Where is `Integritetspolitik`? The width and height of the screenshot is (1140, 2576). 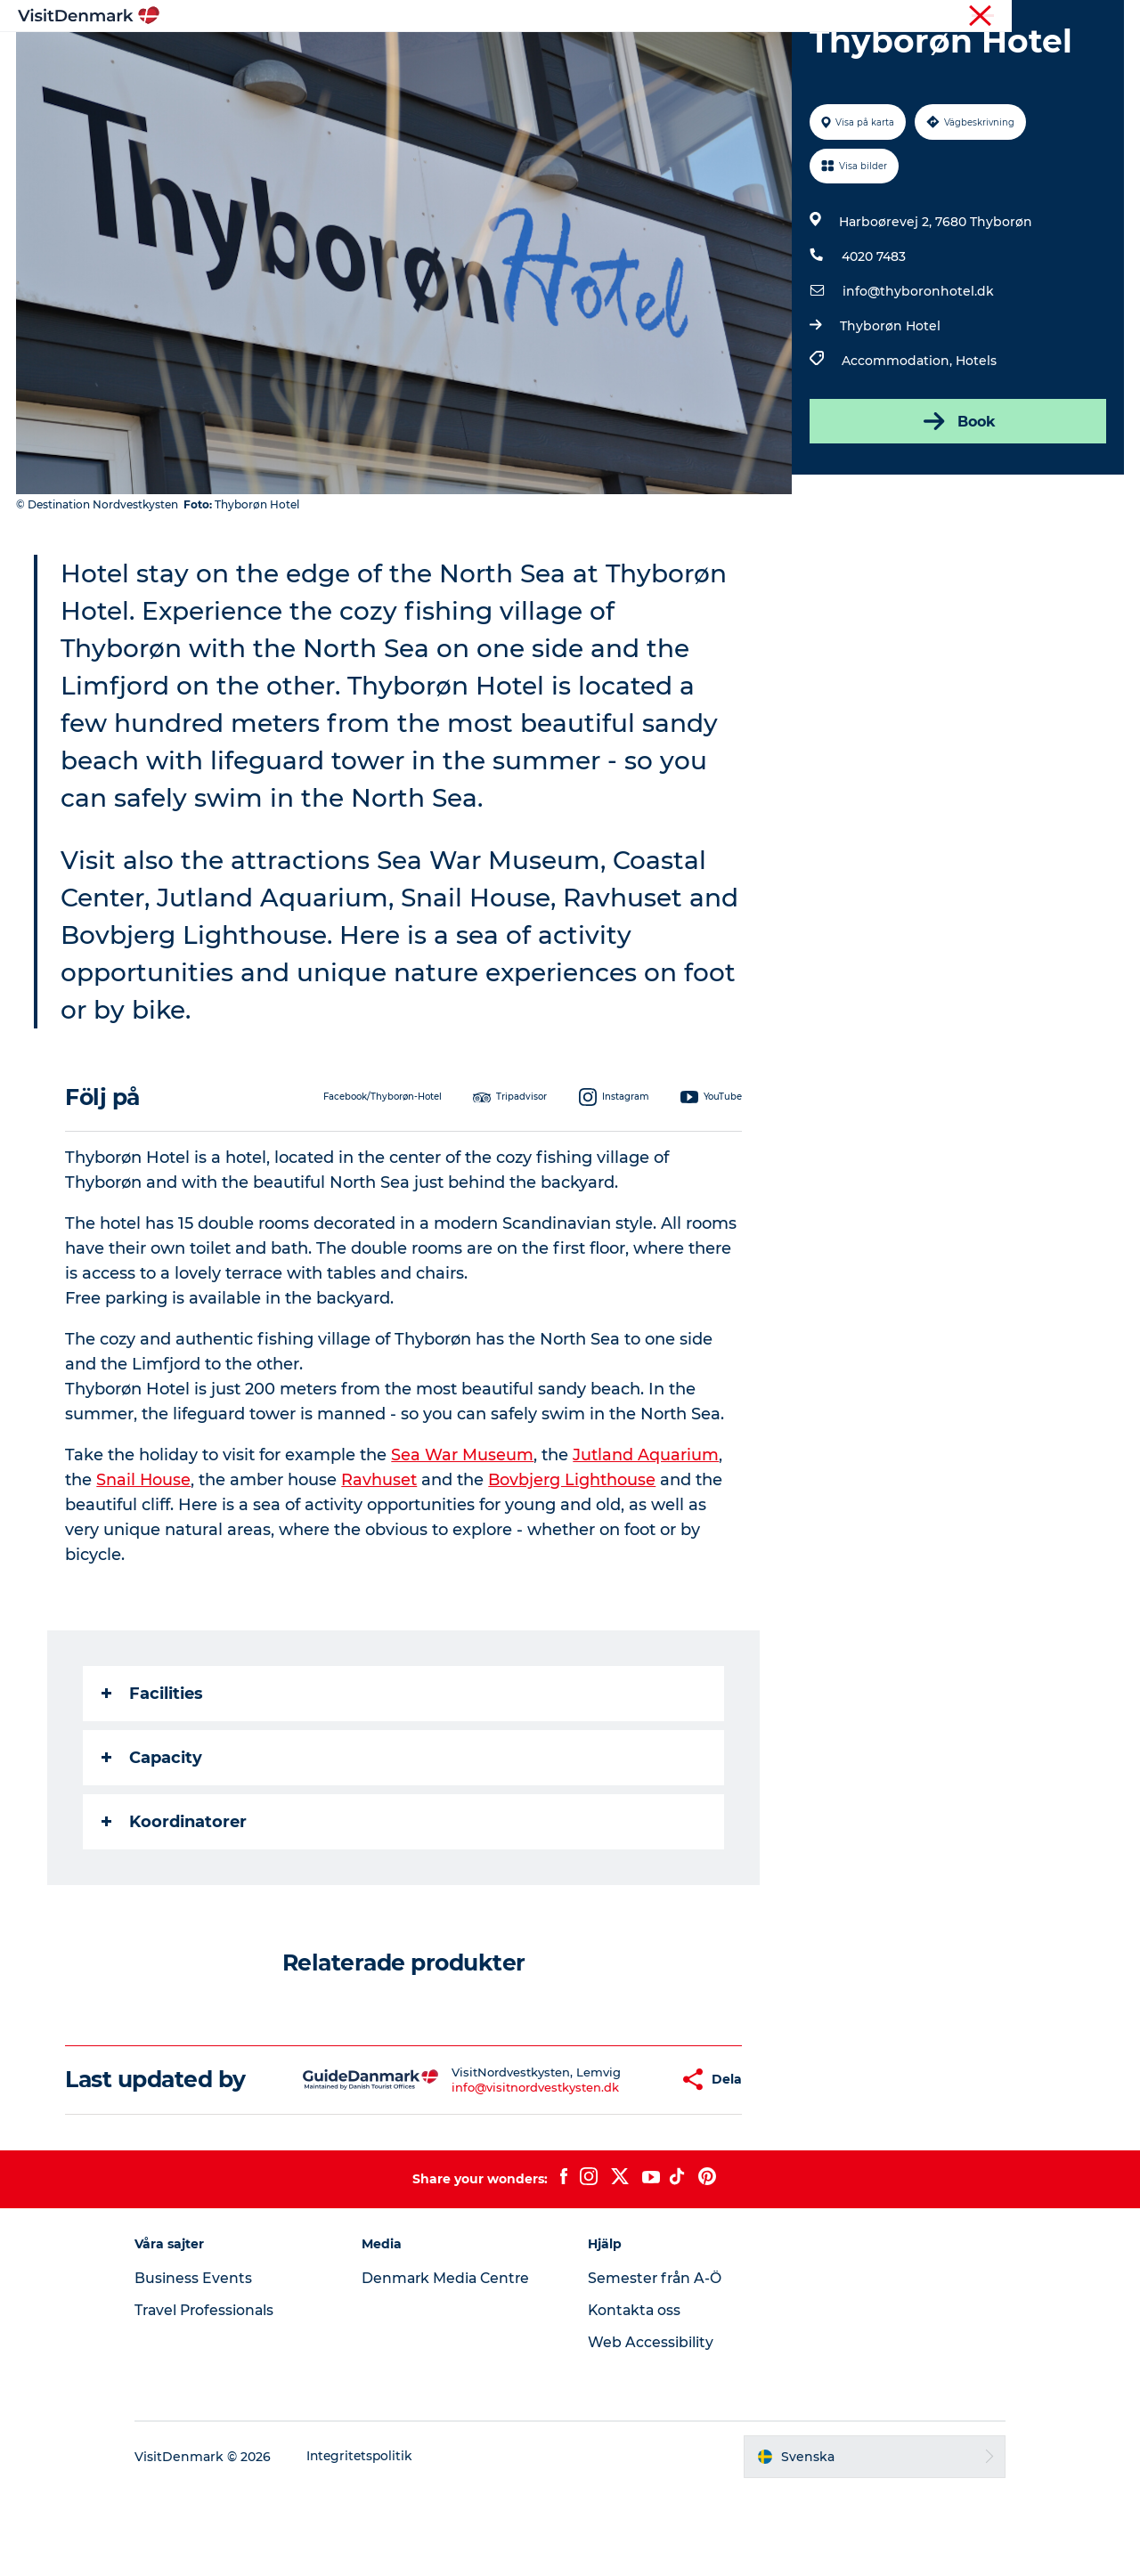 Integritetspolitik is located at coordinates (376, 2541).